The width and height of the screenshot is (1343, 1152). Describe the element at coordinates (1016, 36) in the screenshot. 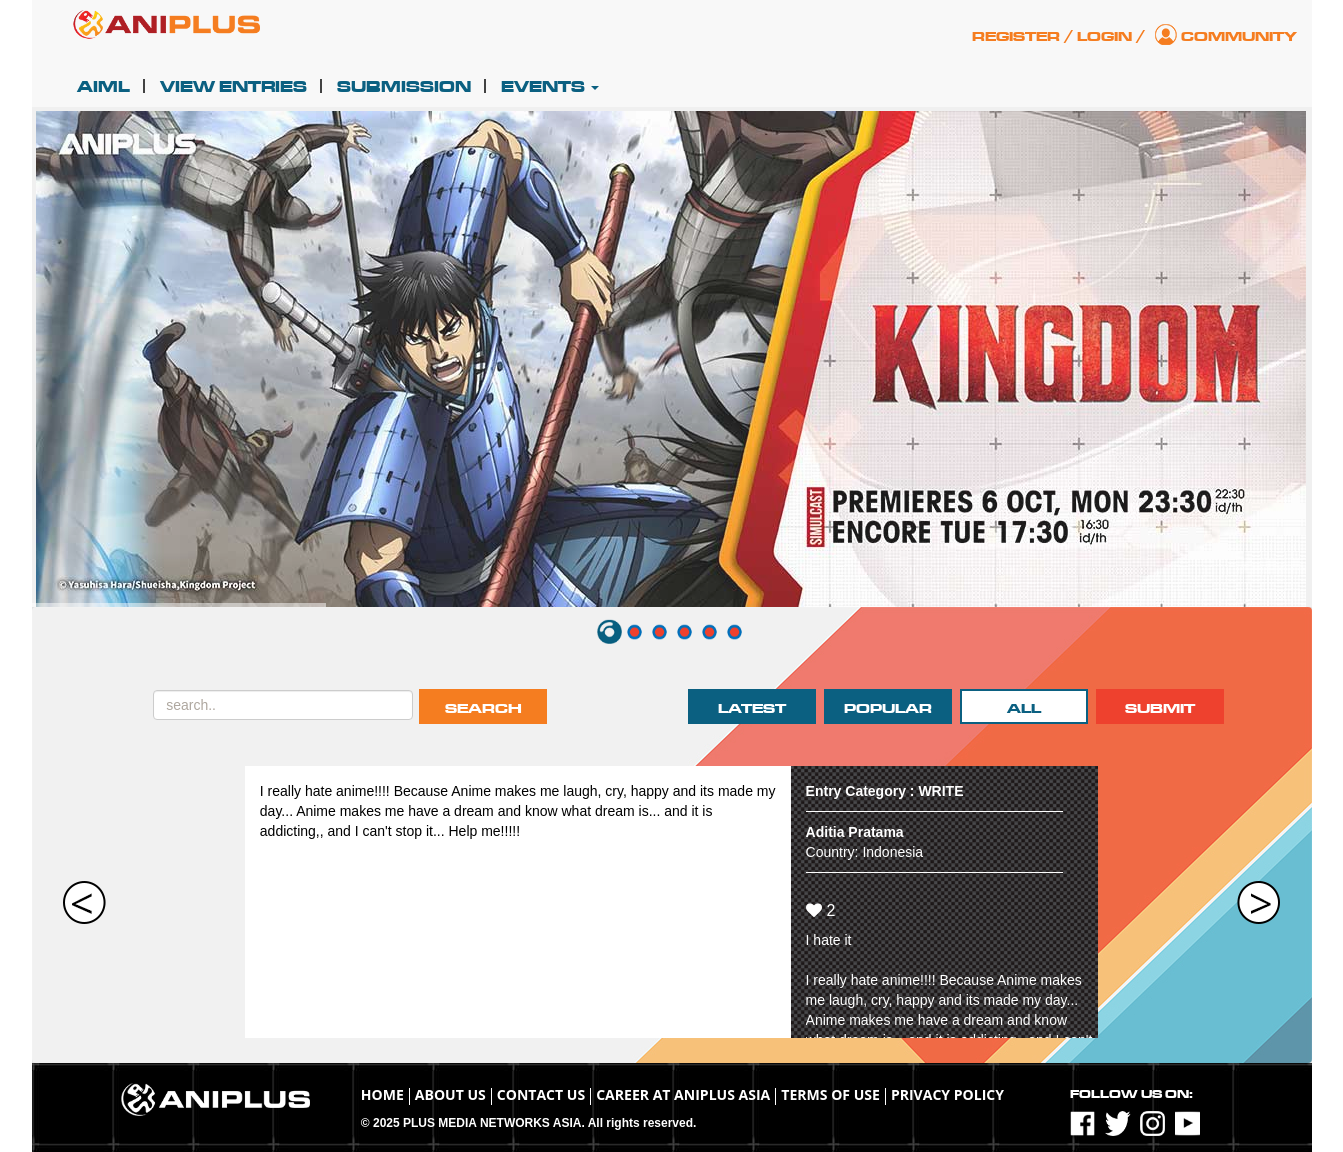

I see `Register` at that location.